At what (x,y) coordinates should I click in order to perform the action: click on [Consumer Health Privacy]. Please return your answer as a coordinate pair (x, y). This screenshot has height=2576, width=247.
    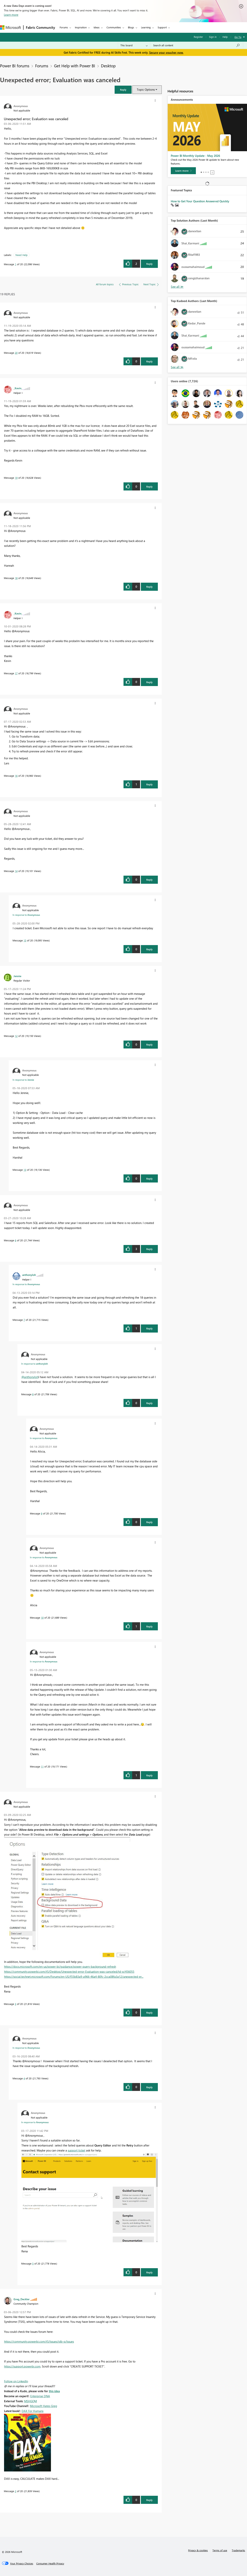
    Looking at the image, I should click on (50, 2563).